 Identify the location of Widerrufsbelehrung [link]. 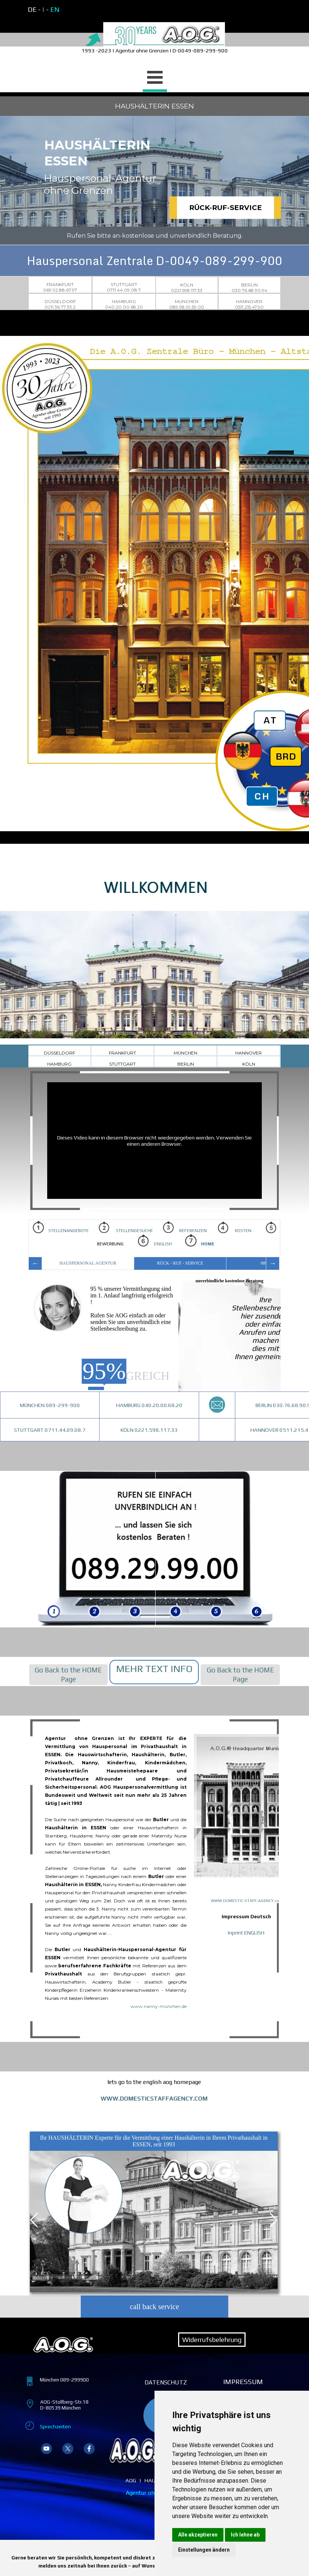
(212, 2339).